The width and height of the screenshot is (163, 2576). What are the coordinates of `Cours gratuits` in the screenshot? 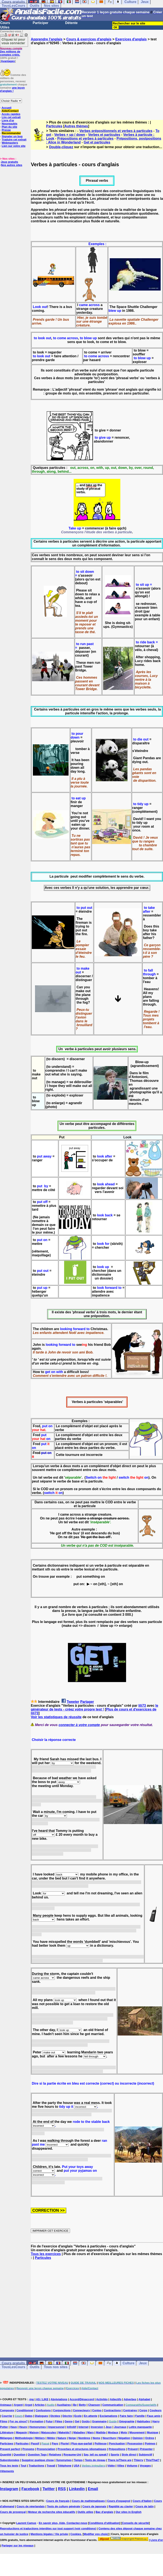 It's located at (13, 2363).